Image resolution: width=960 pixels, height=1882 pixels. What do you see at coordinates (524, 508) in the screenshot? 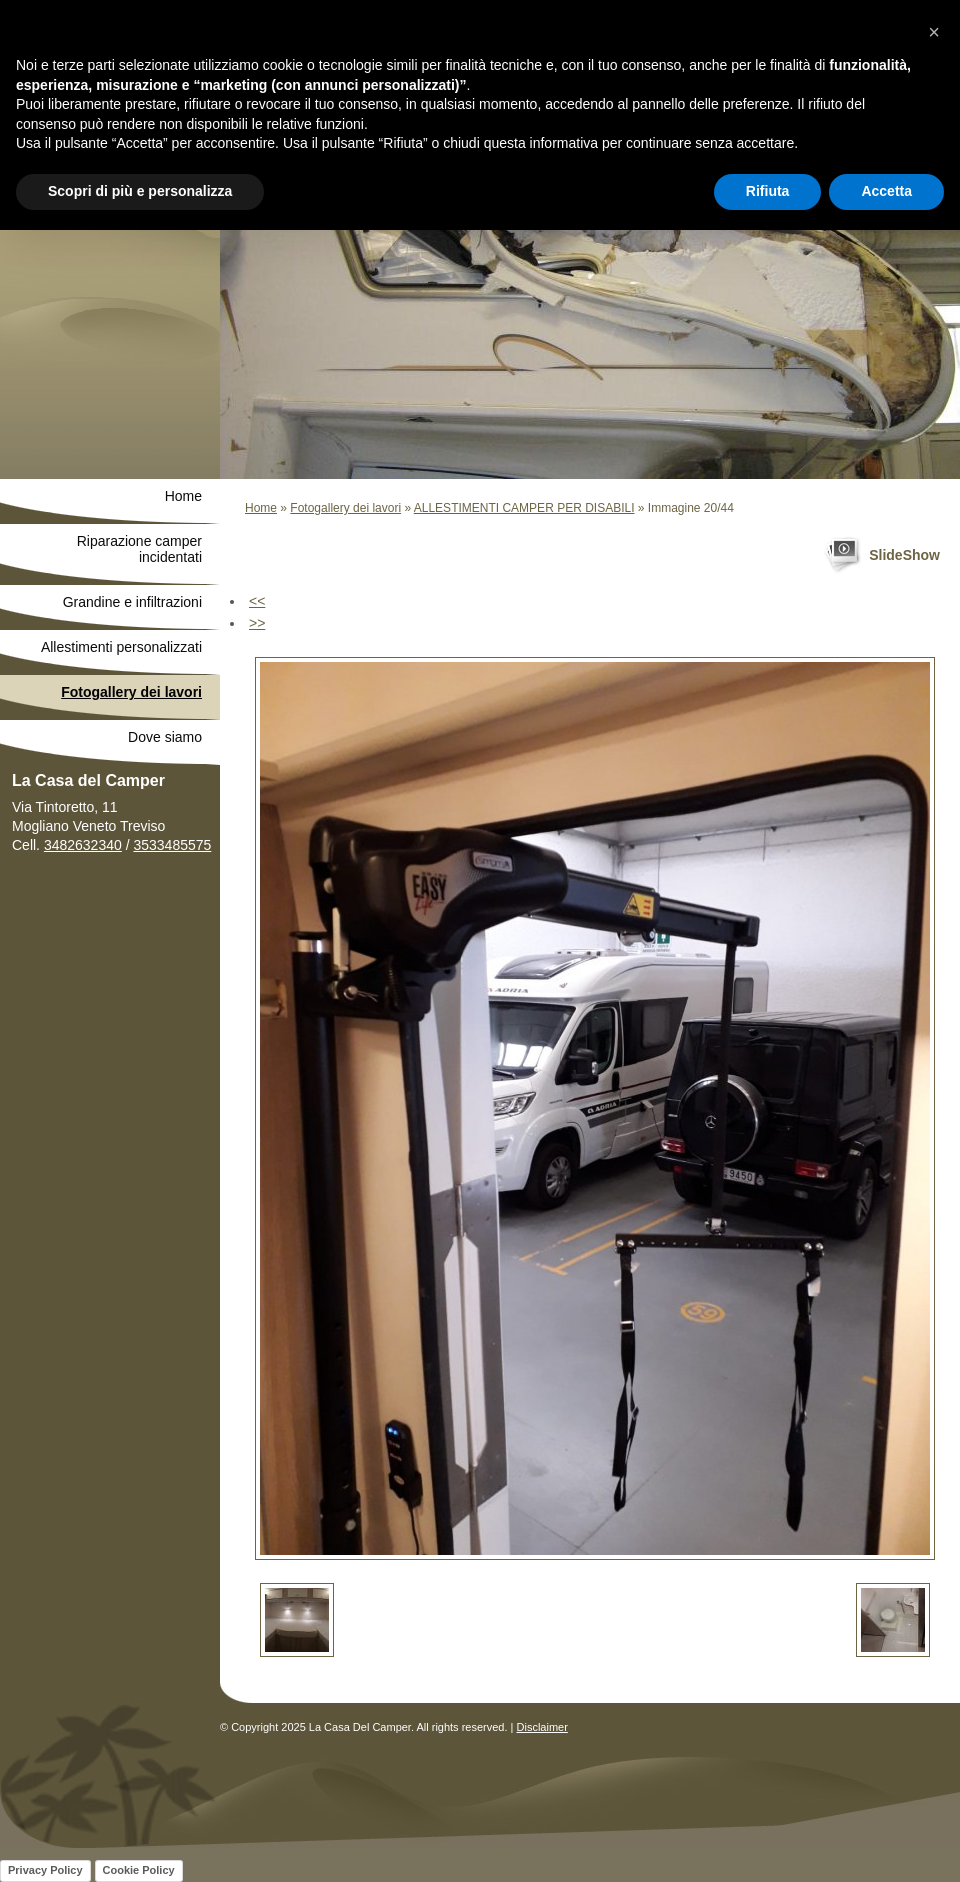
I see `ALLESTIMENTI CAMPER PER DISABILI` at bounding box center [524, 508].